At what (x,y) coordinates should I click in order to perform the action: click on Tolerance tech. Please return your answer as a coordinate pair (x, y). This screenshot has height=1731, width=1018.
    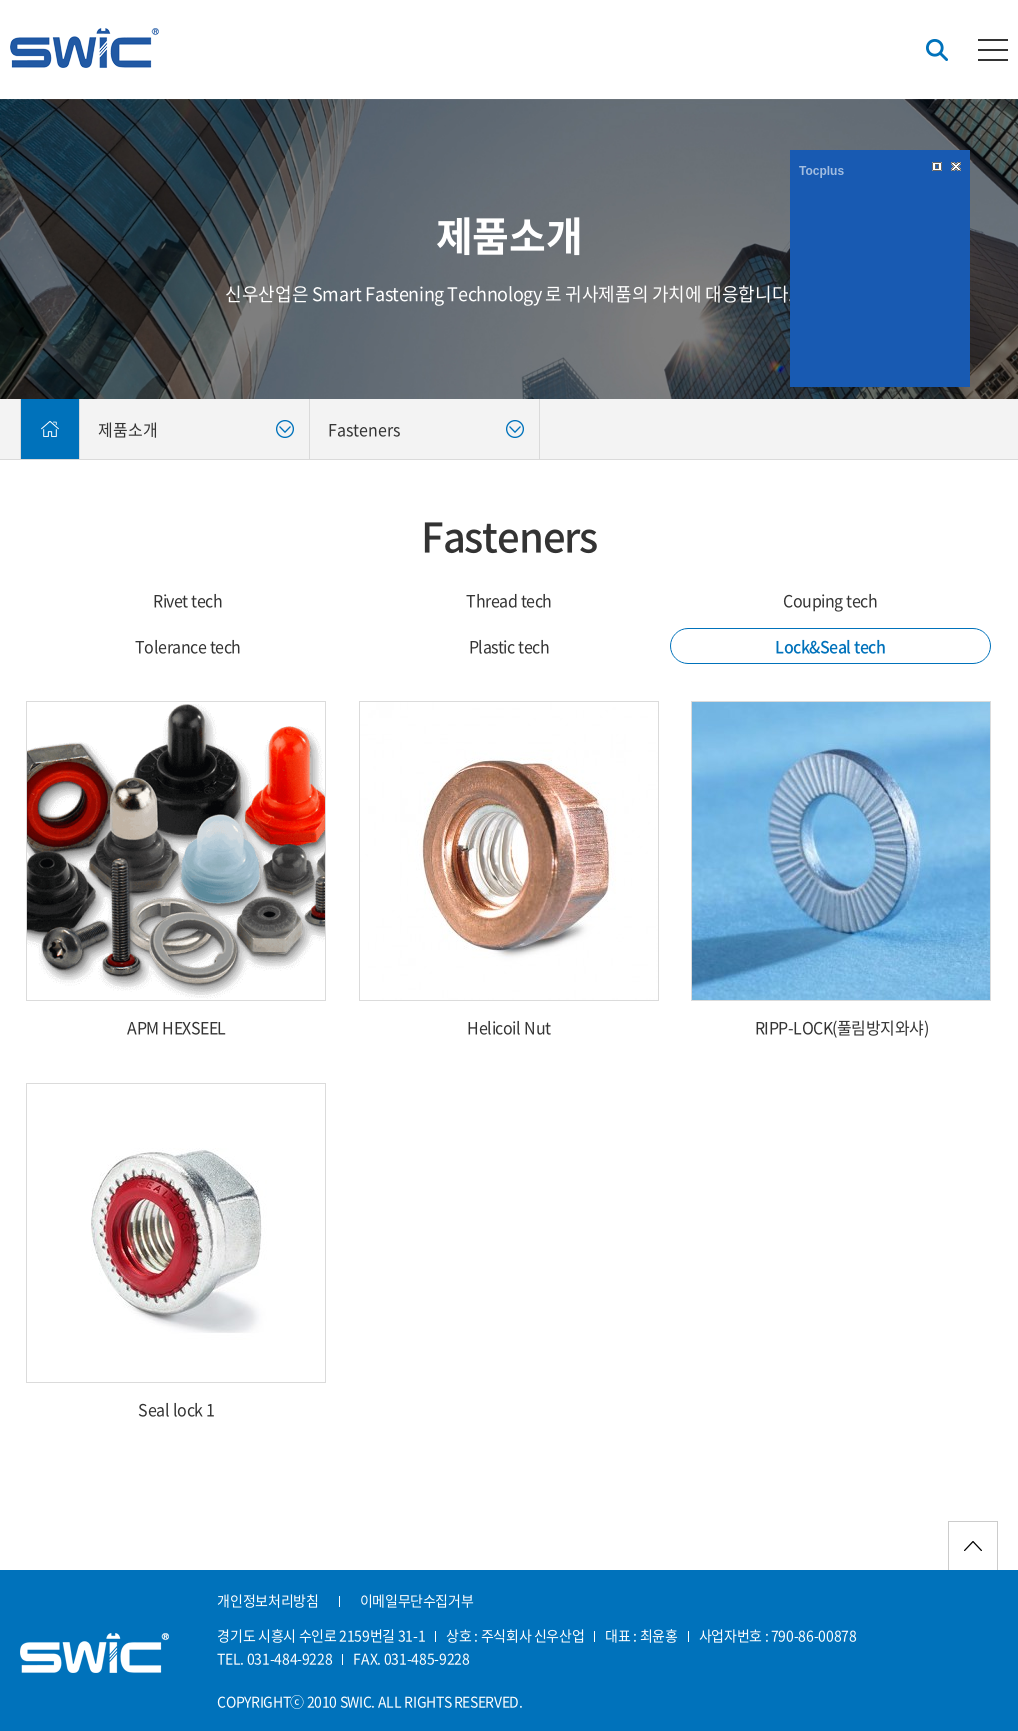
    Looking at the image, I should click on (188, 646).